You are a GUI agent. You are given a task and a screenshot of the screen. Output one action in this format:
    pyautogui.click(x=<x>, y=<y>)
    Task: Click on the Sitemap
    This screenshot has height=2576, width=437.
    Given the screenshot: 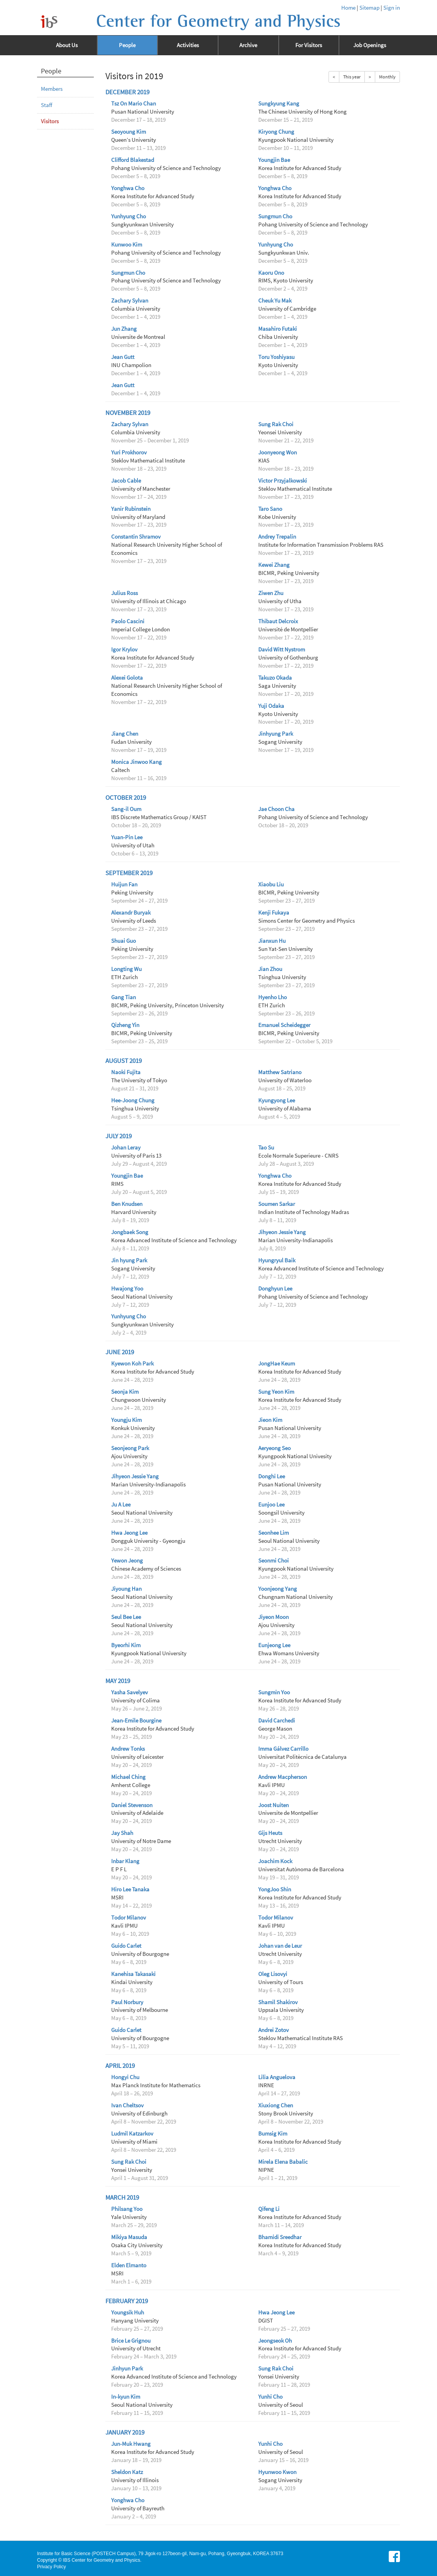 What is the action you would take?
    pyautogui.click(x=369, y=7)
    